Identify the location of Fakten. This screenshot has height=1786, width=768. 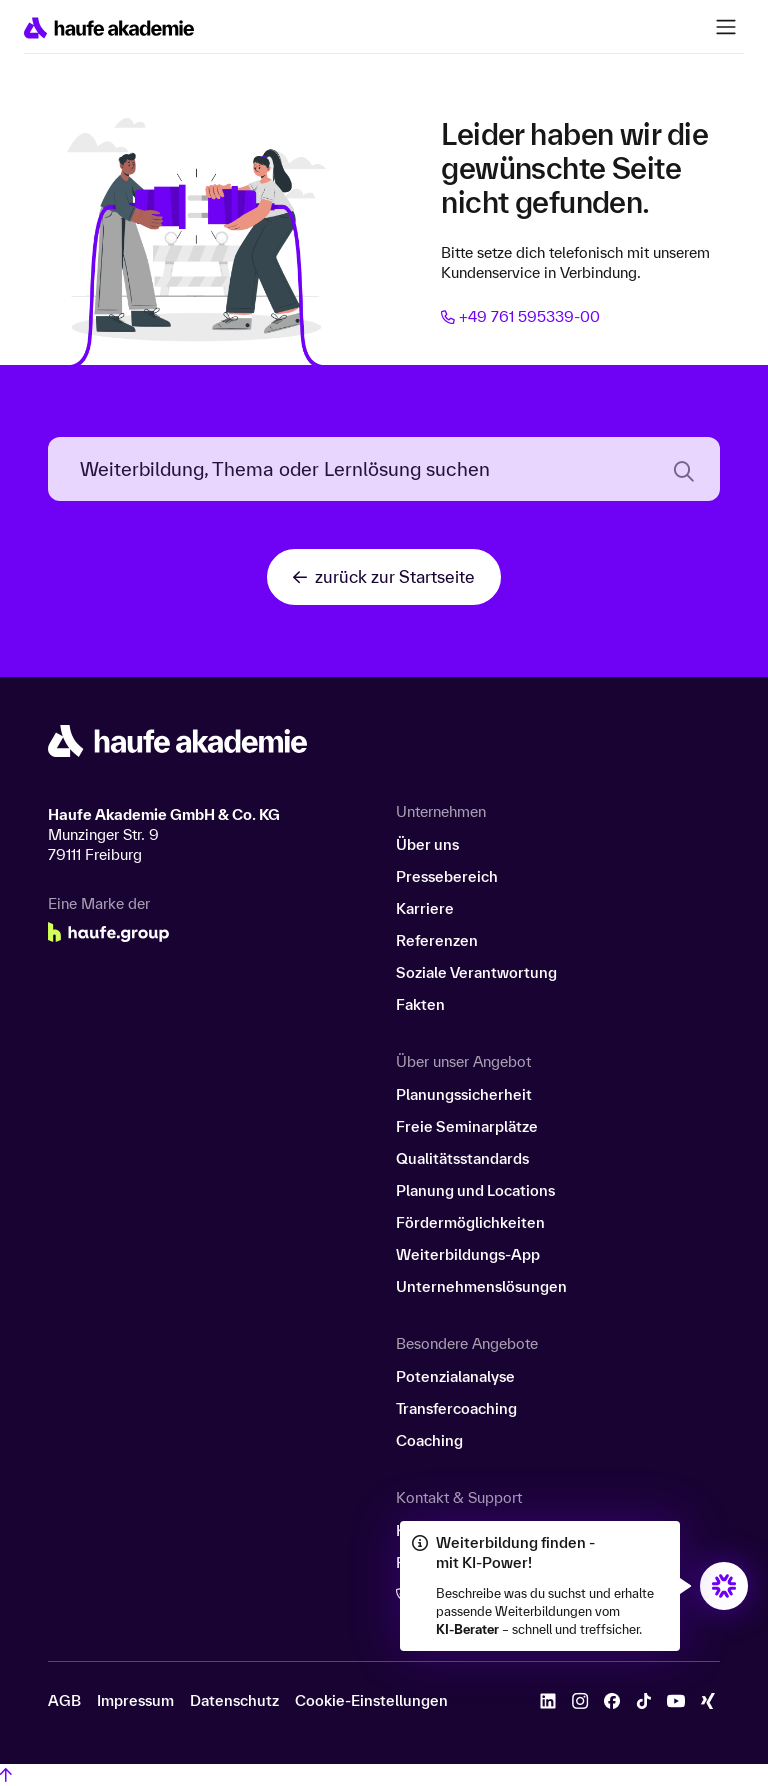
(420, 1004).